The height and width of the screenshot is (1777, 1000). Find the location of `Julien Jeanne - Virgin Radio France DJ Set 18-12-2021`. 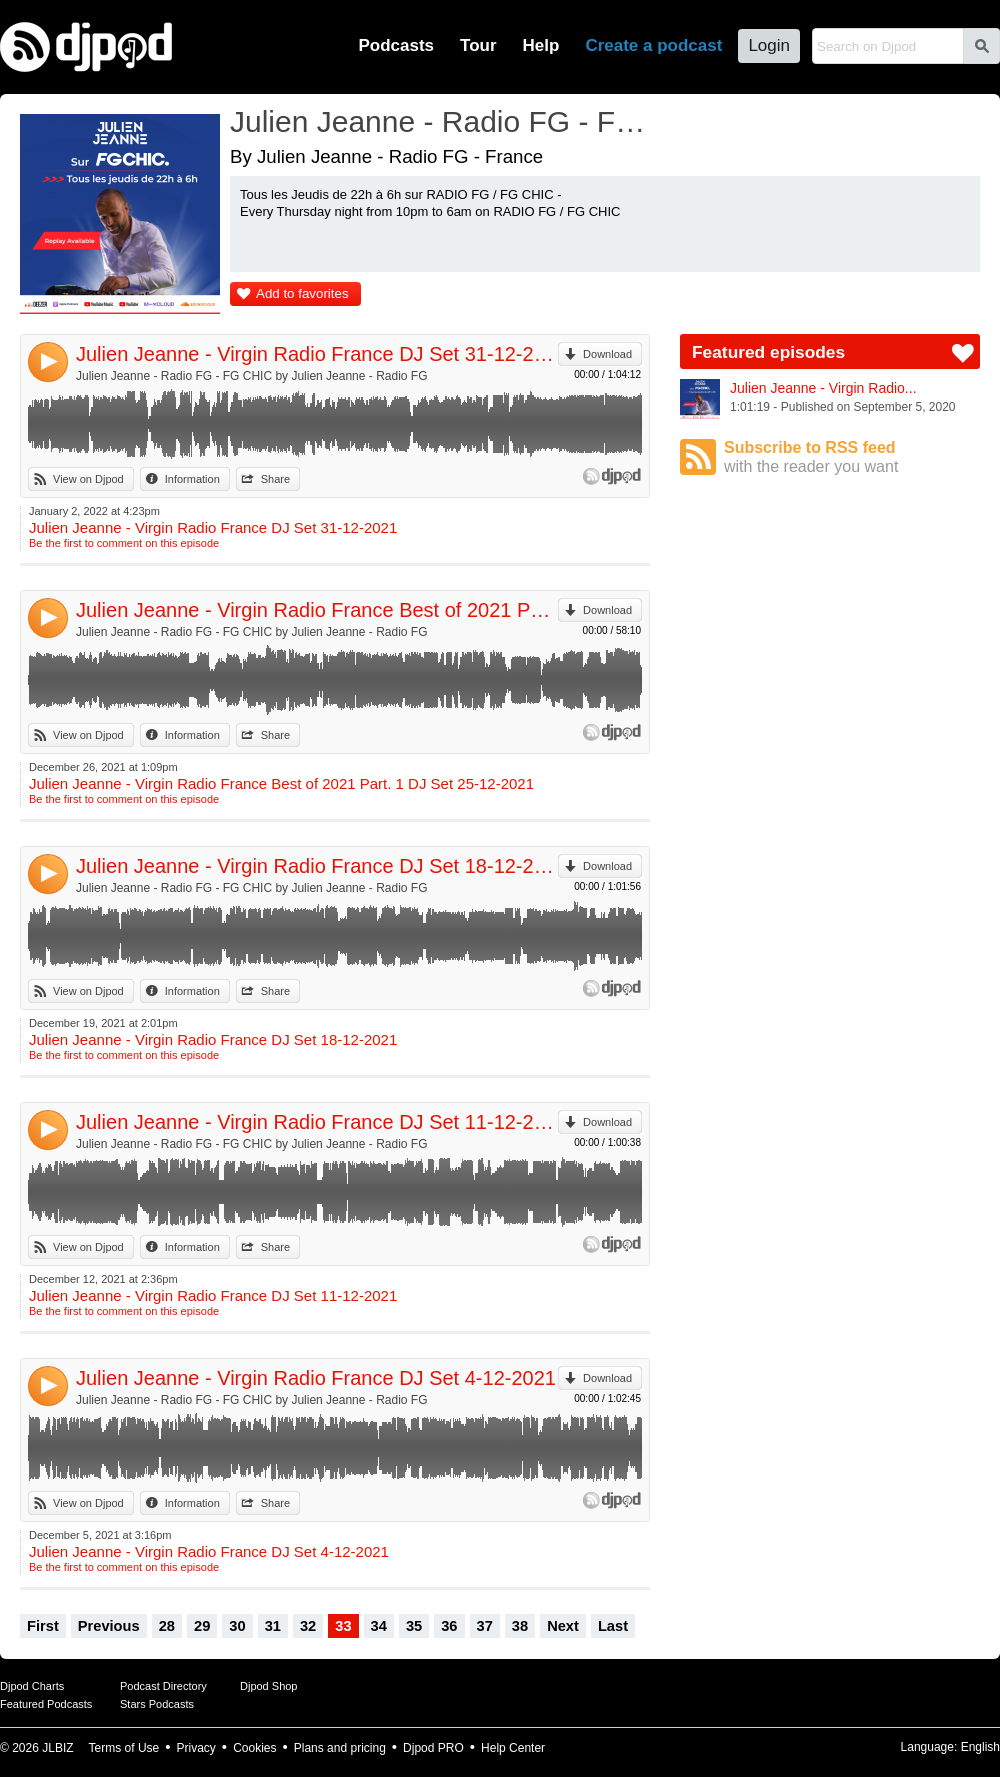

Julien Jeanne - Virgin Radio France DJ Set 18-12-2021 is located at coordinates (317, 866).